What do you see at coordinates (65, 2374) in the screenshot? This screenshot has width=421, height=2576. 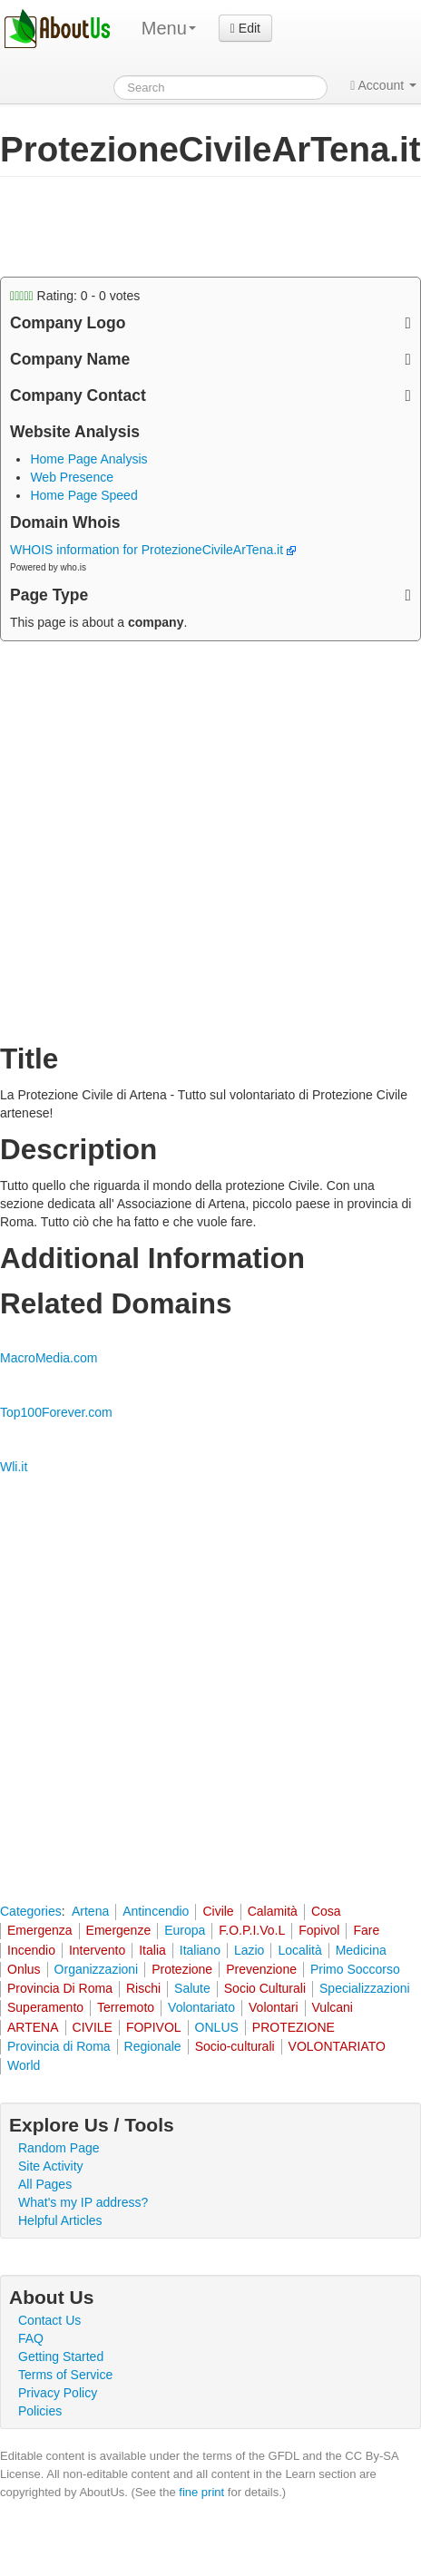 I see `Terms of Service` at bounding box center [65, 2374].